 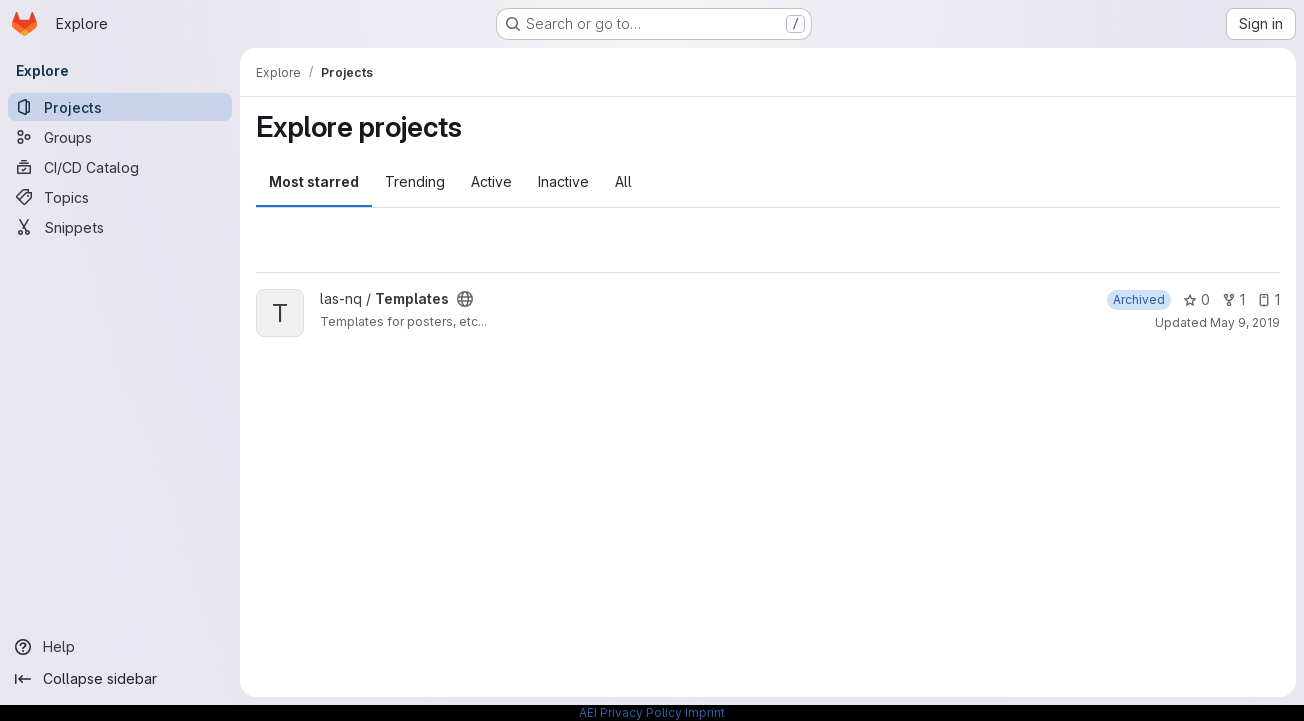 What do you see at coordinates (1245, 322) in the screenshot?
I see `May 9, 2019 [May 9, 2019 8:18am]` at bounding box center [1245, 322].